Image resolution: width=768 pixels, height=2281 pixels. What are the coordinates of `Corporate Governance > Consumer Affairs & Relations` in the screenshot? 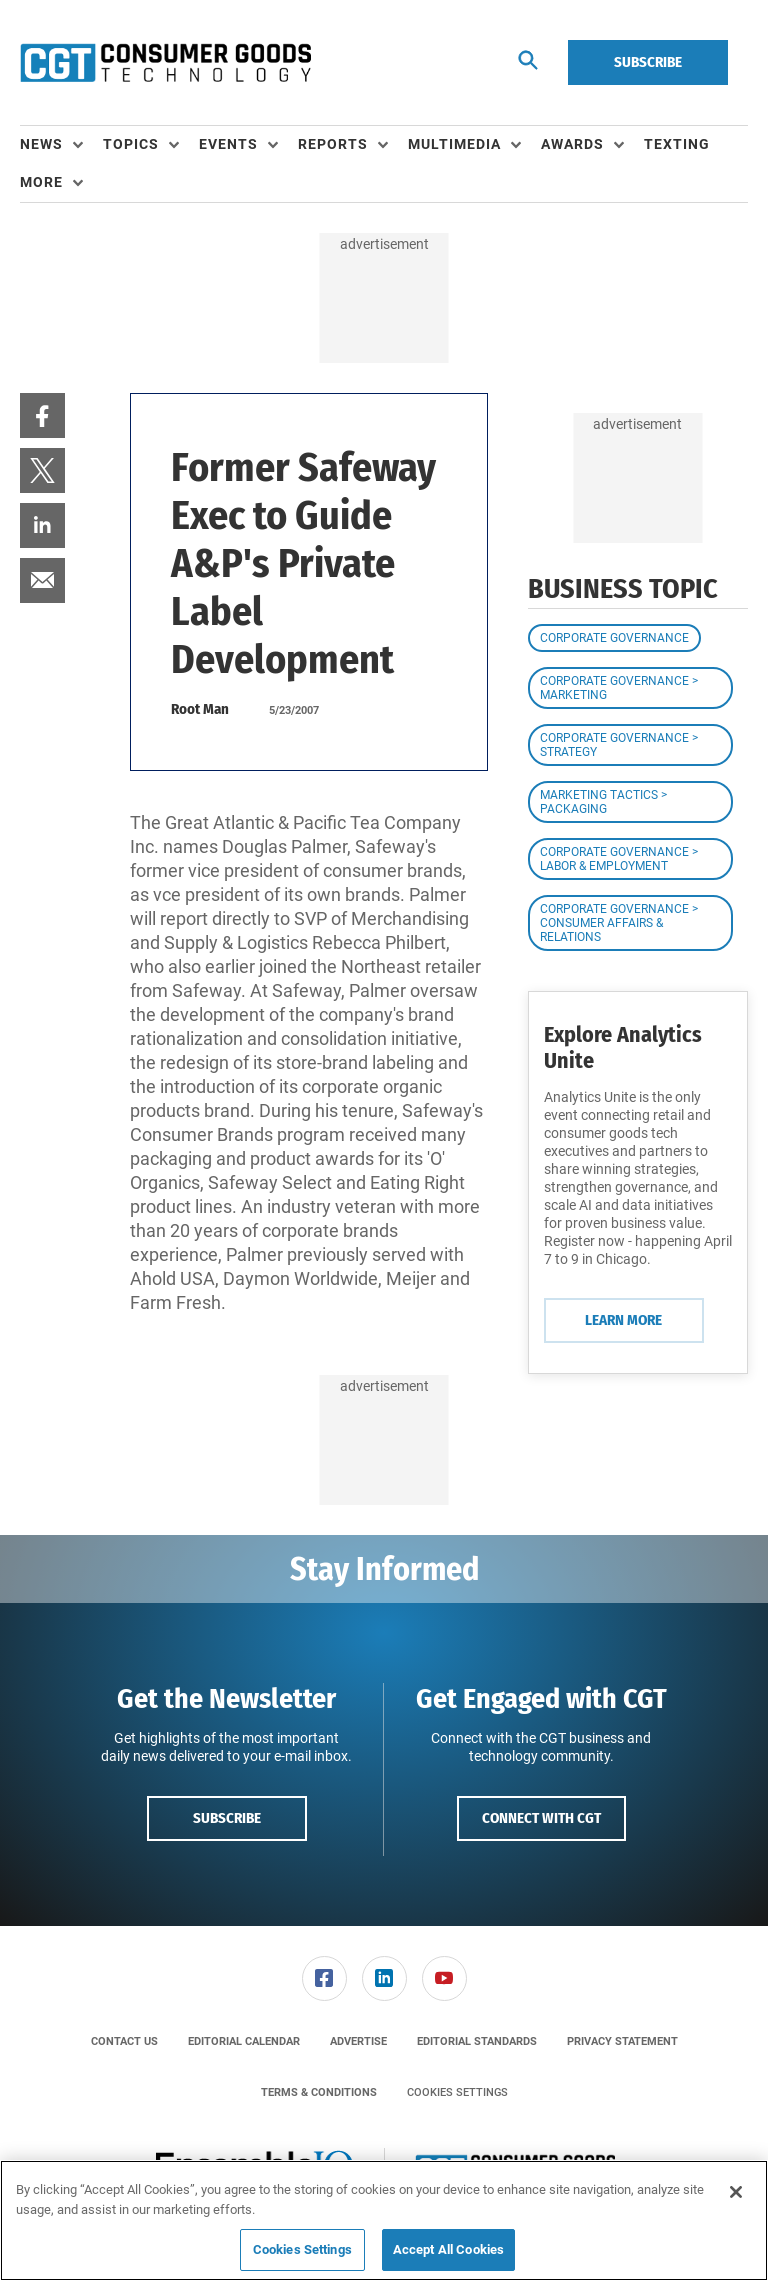 It's located at (619, 923).